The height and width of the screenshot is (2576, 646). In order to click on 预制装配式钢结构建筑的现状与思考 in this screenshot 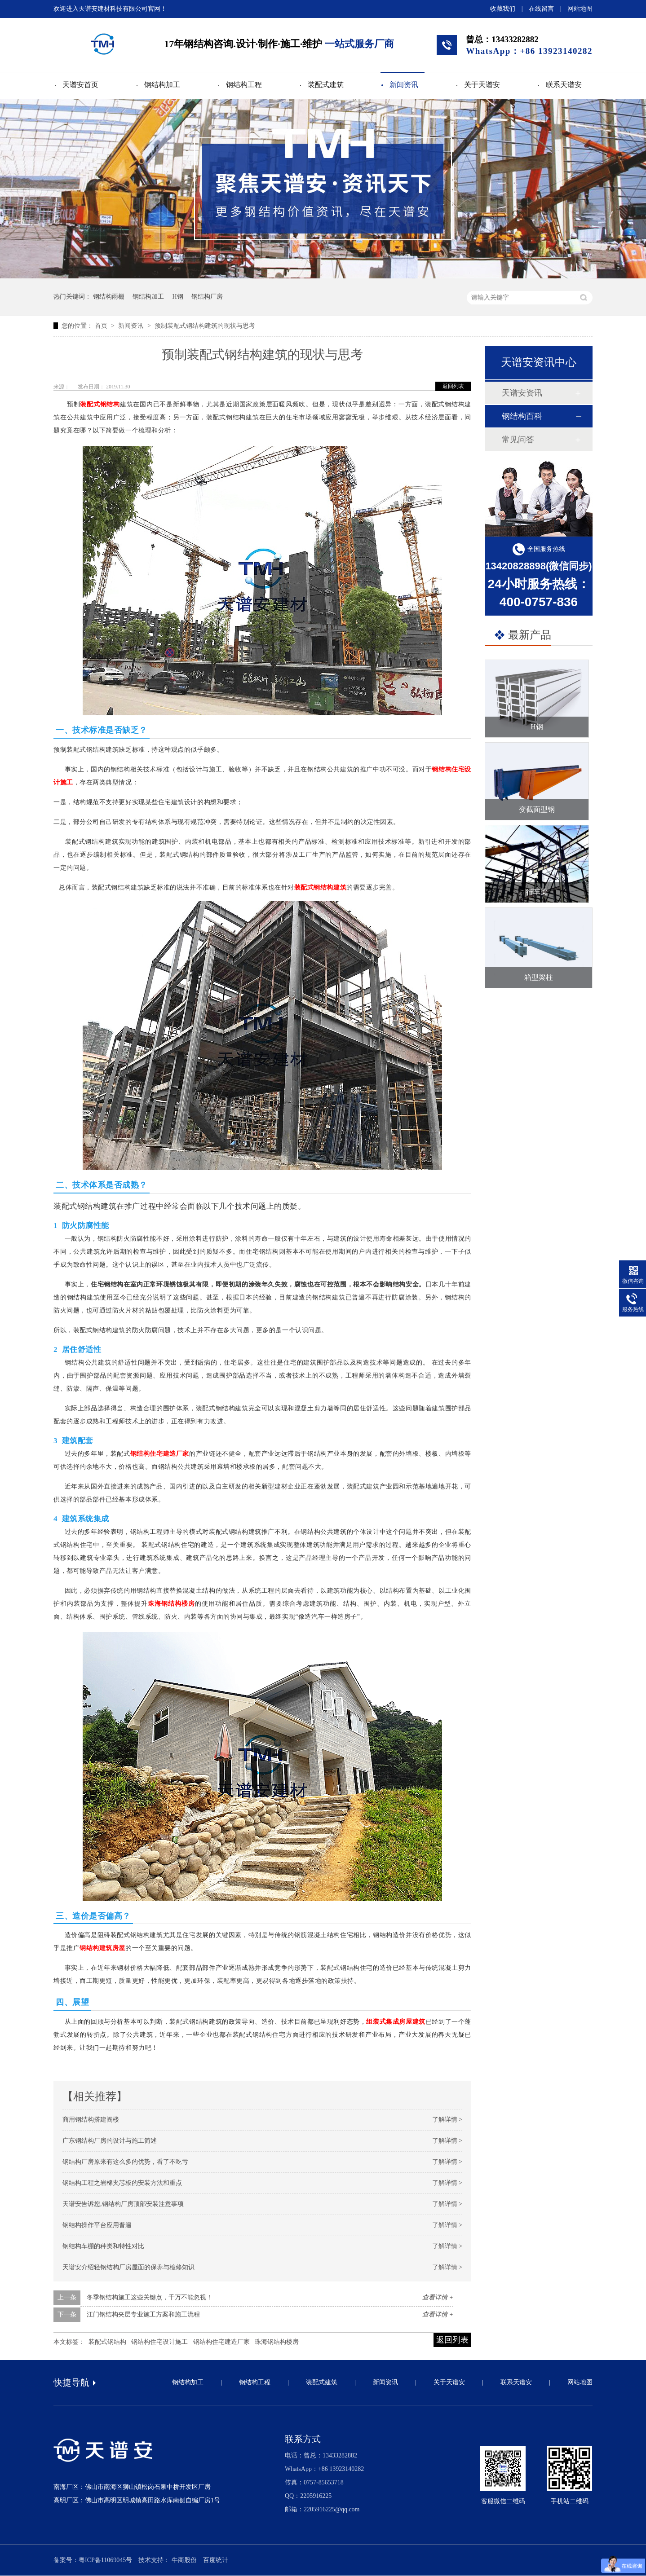, I will do `click(205, 325)`.